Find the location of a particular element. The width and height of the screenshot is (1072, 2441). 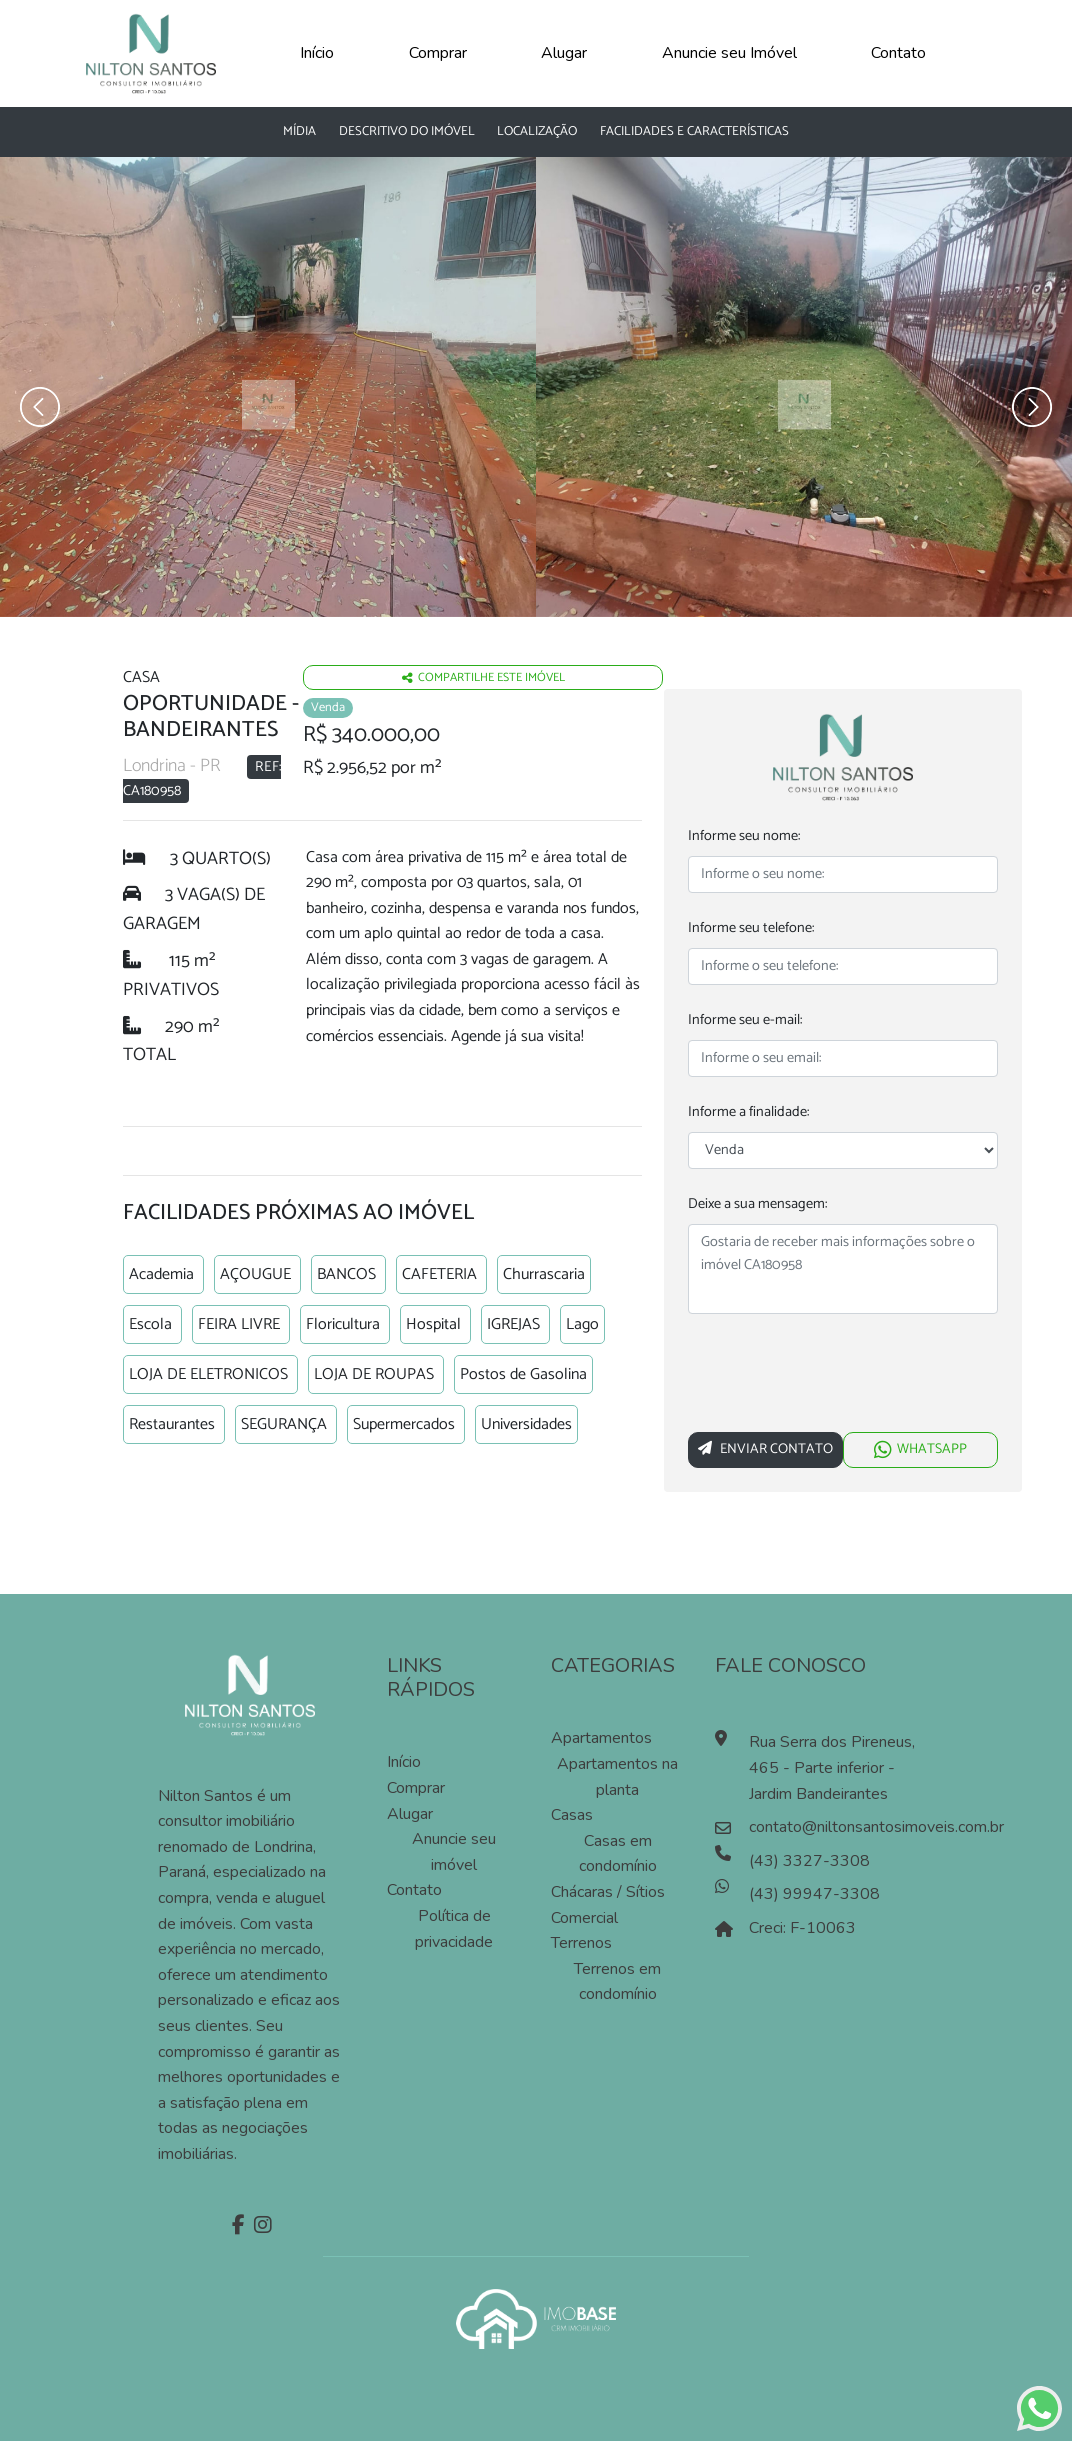

Apartamentos [Pesquisar apartamentos] is located at coordinates (601, 1738).